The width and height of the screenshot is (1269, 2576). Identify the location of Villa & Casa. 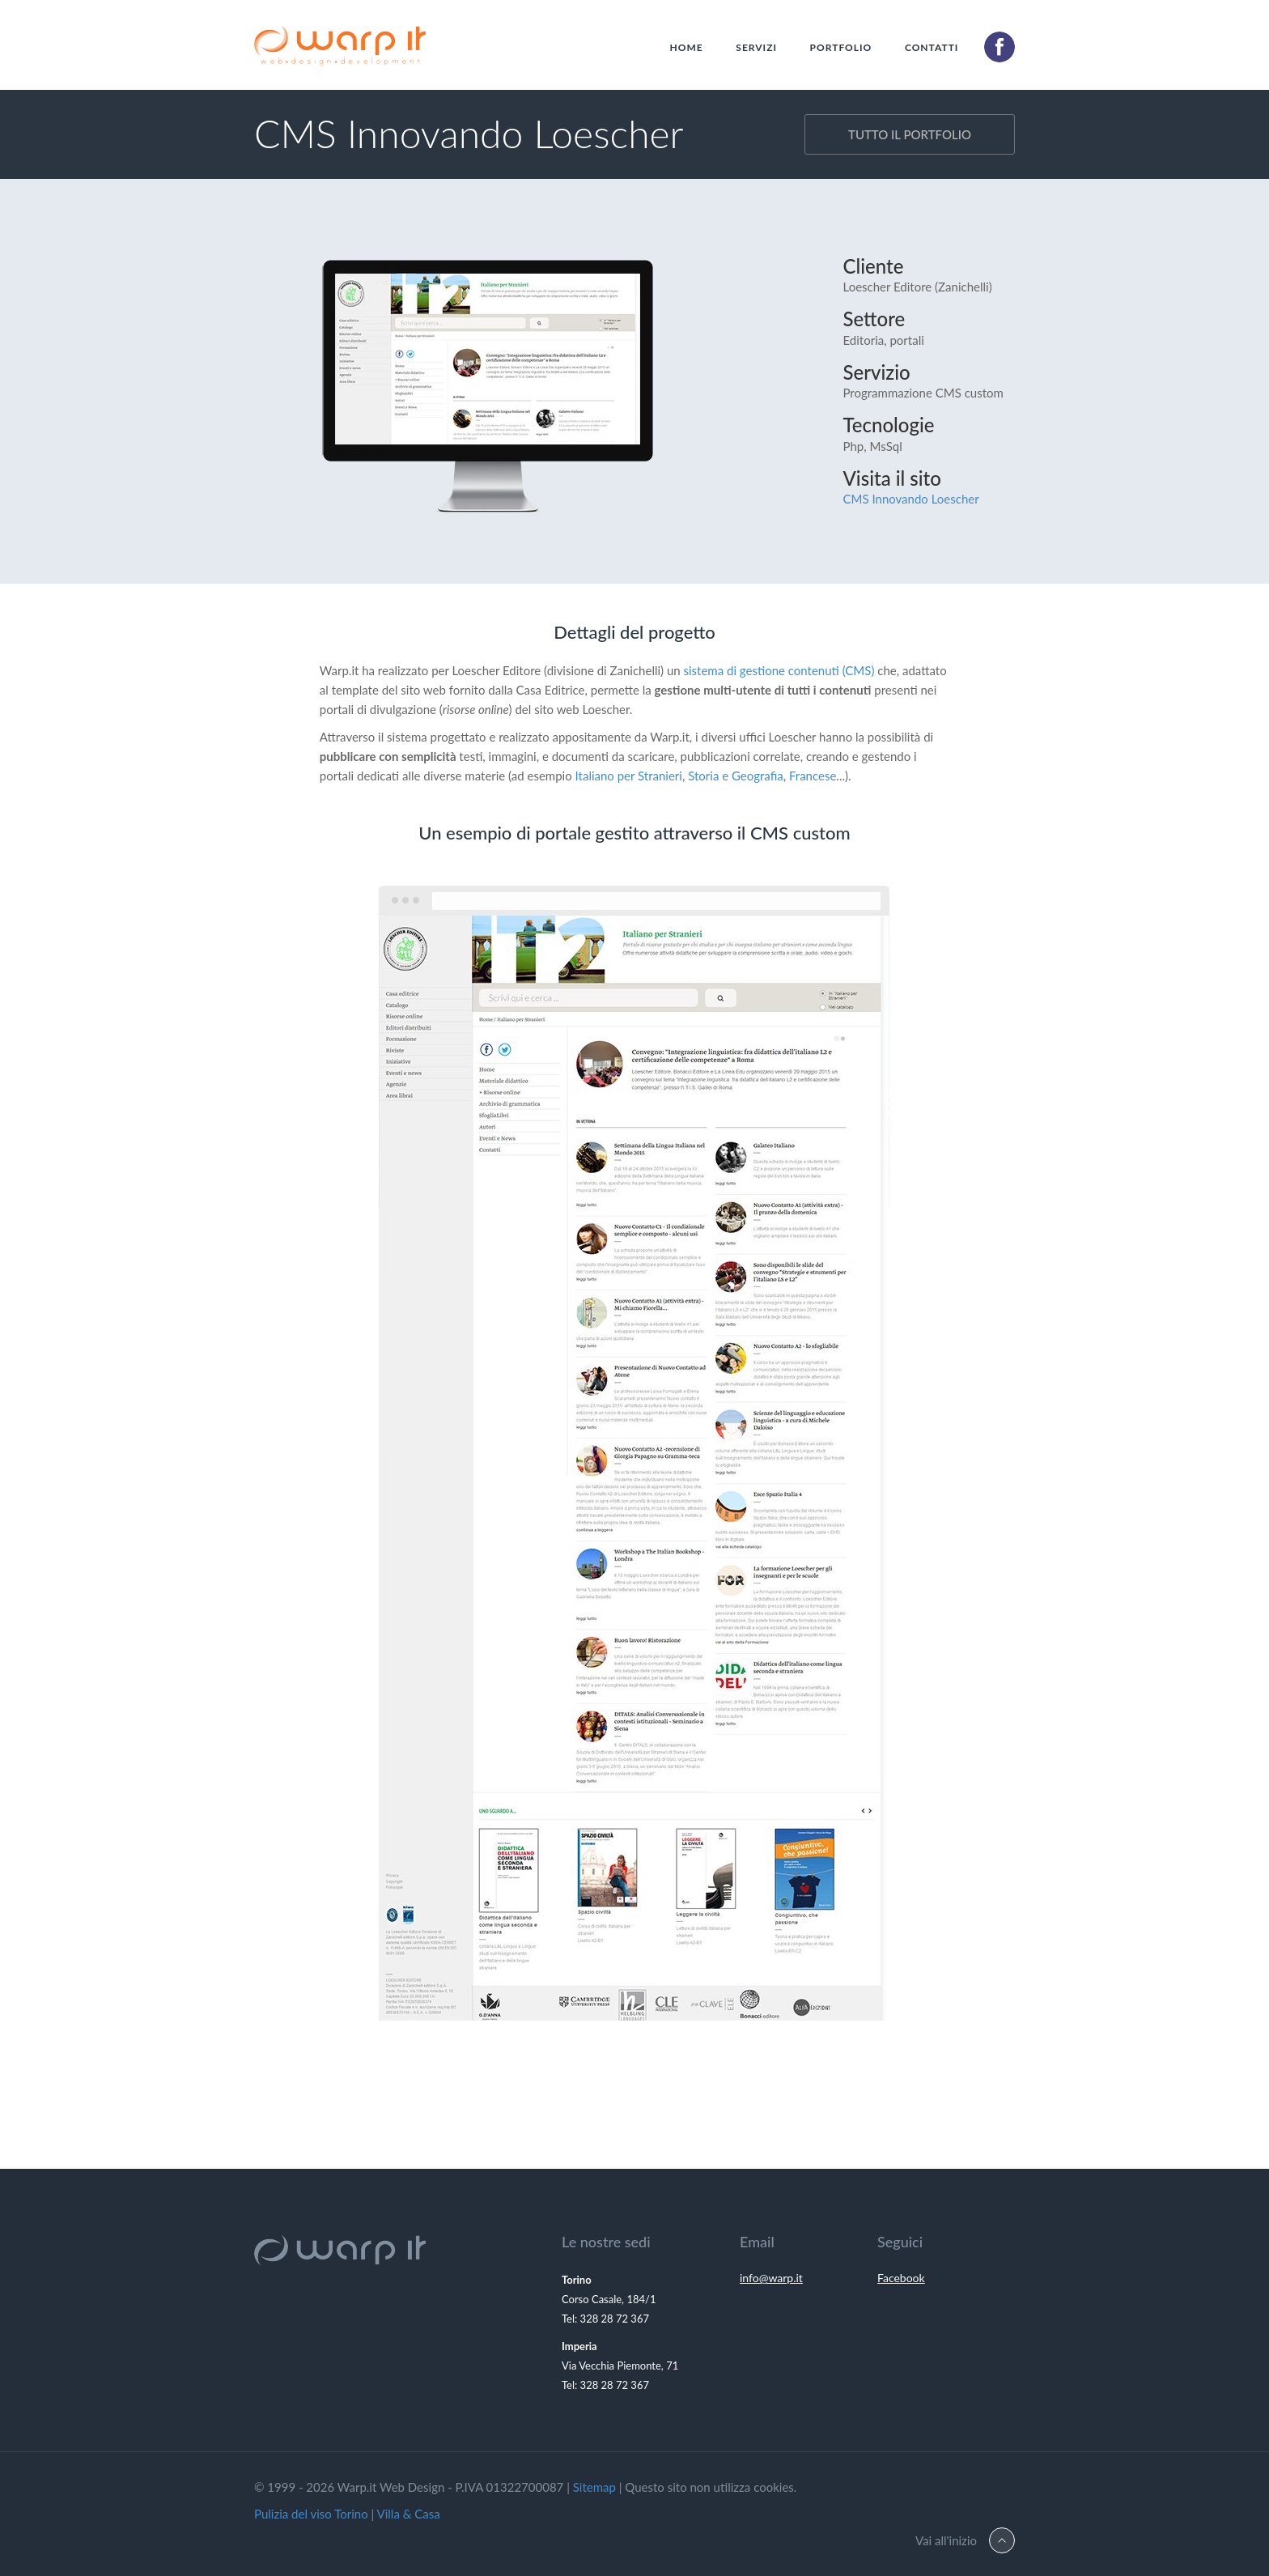
(408, 2513).